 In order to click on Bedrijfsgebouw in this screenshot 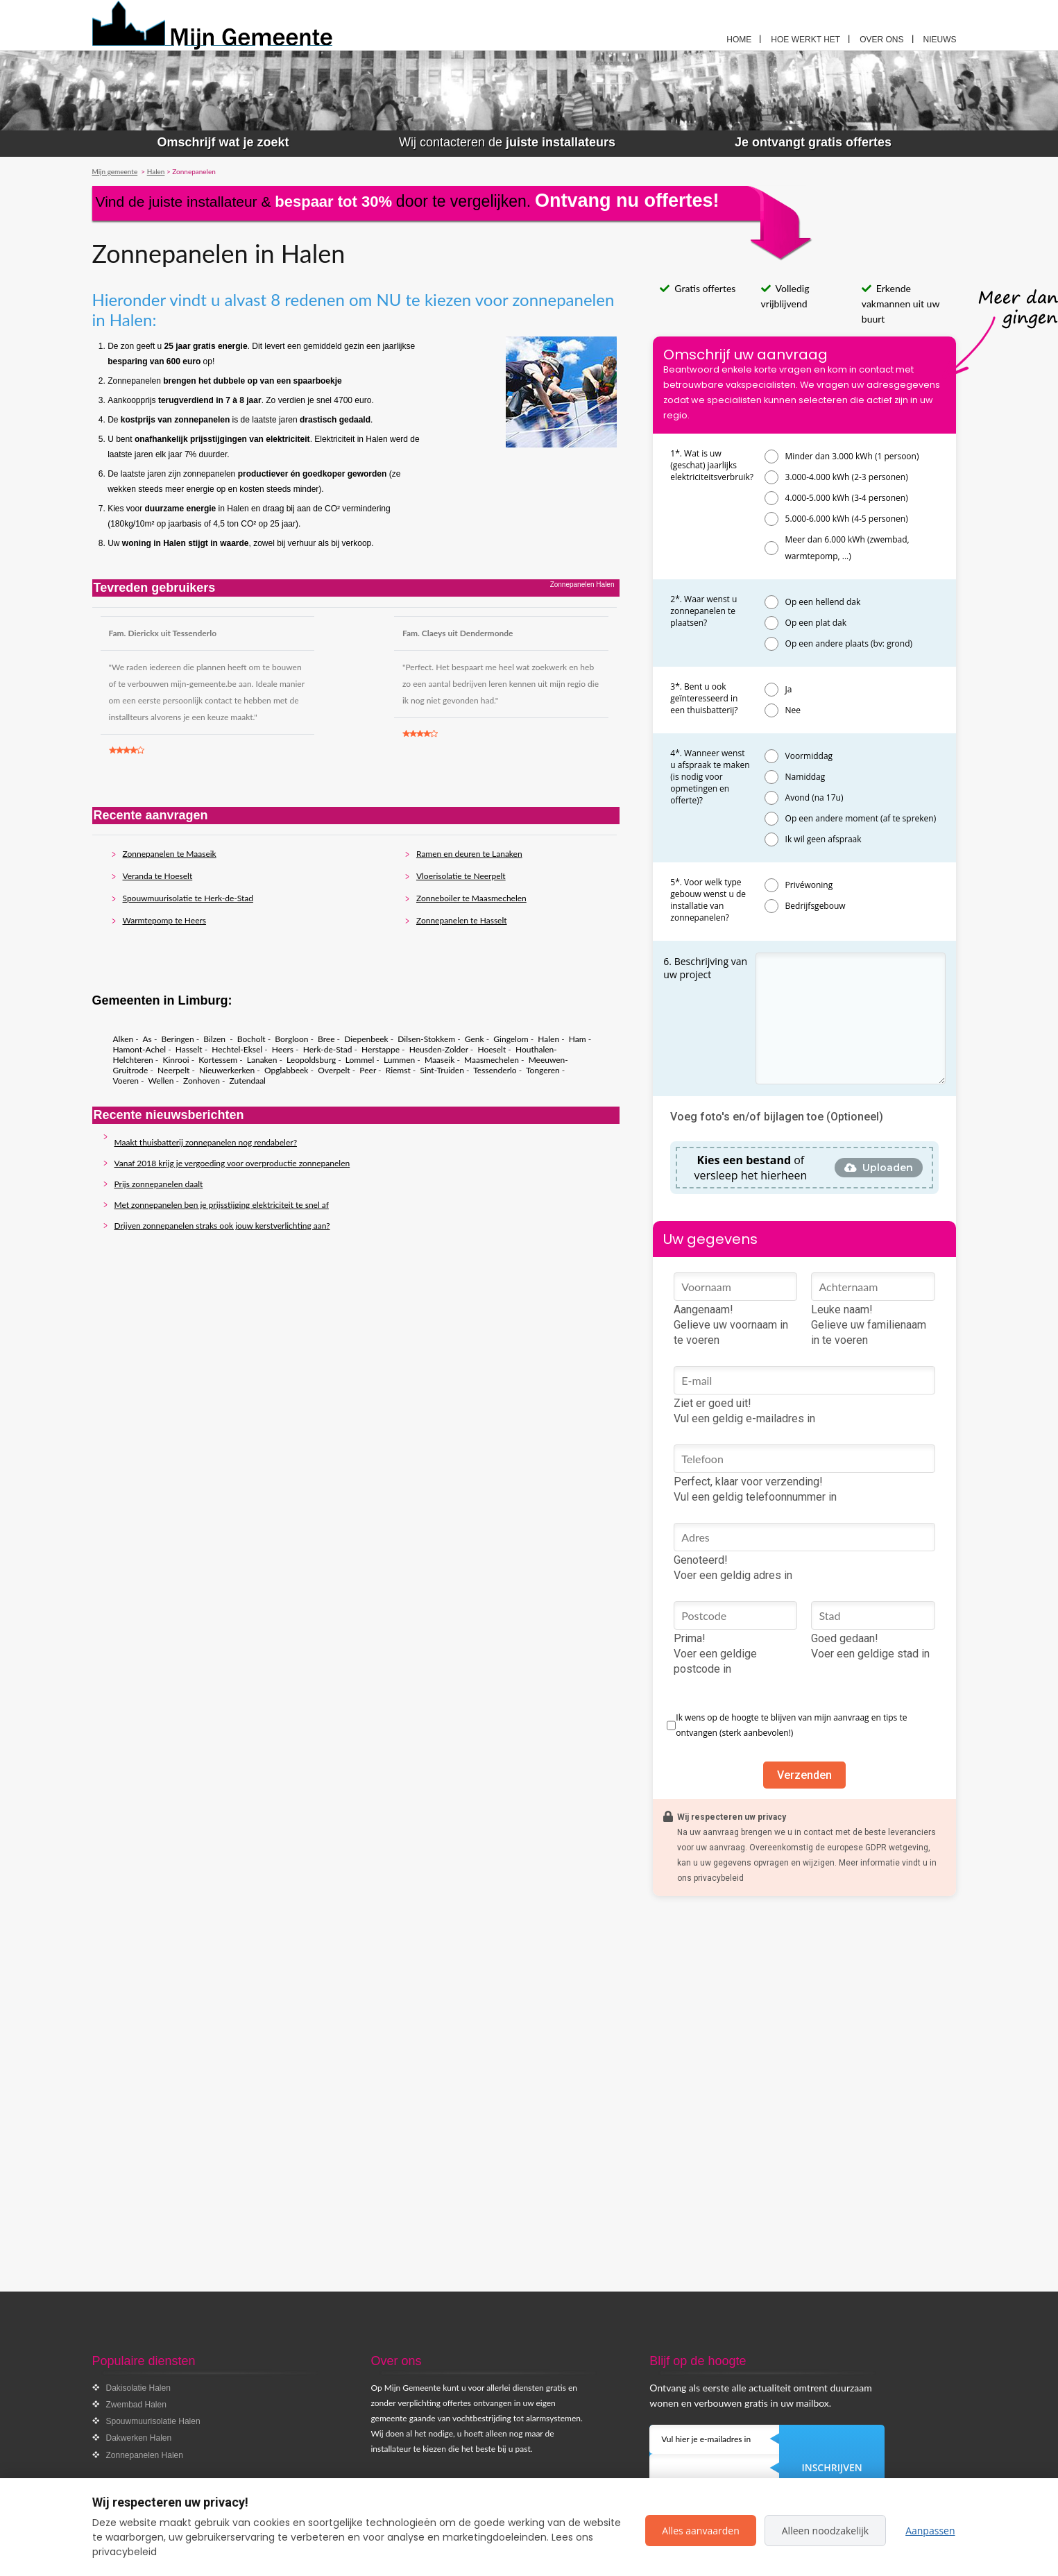, I will do `click(815, 906)`.